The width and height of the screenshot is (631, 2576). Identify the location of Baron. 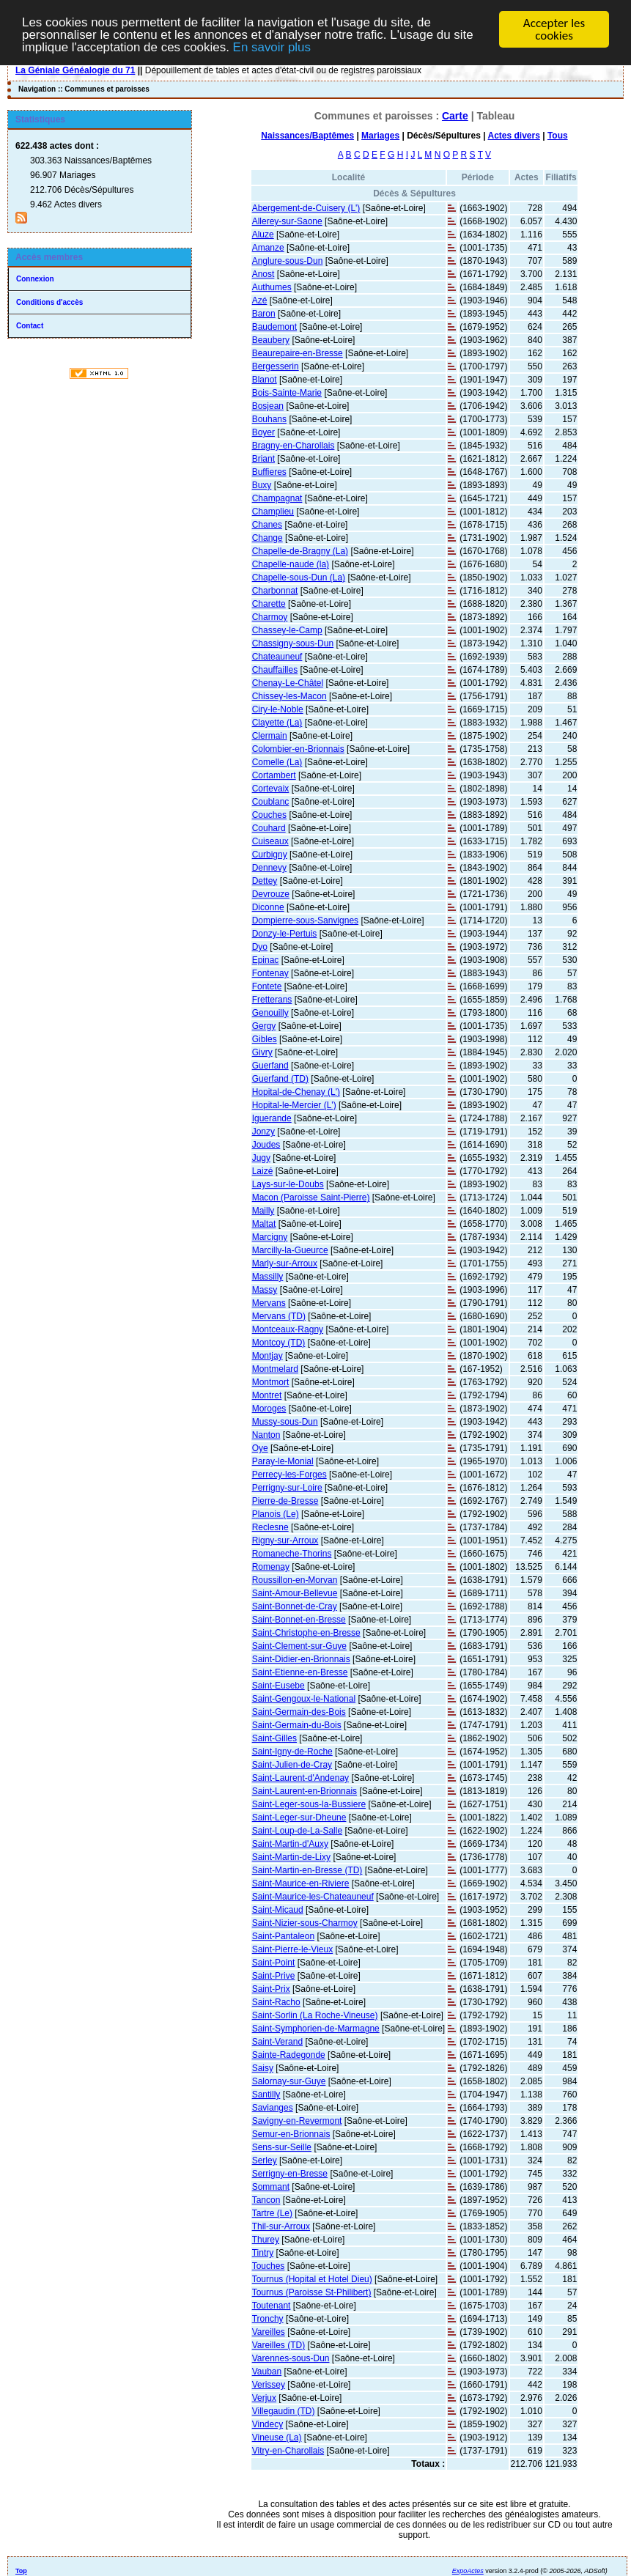
(264, 313).